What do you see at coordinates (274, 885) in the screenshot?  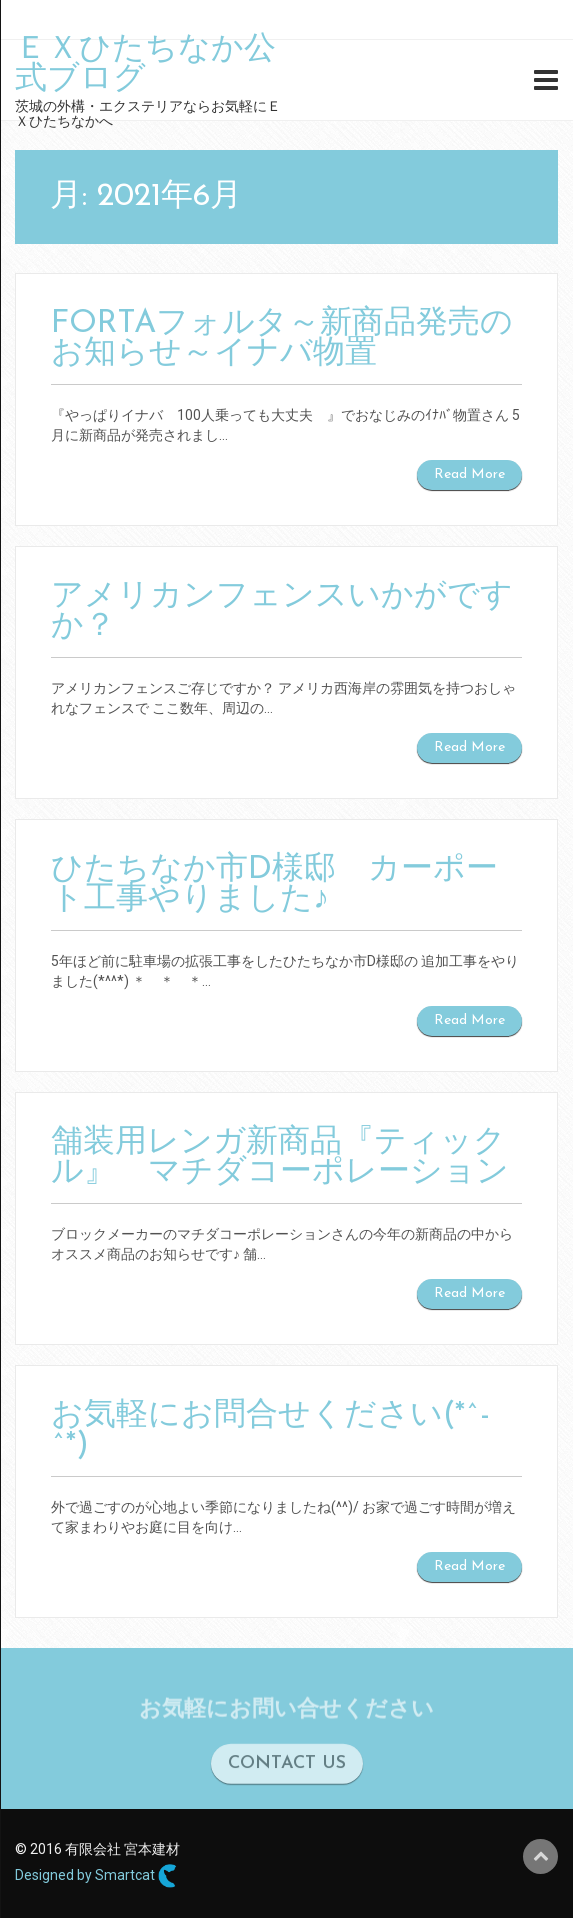 I see `ひたちなか市D様邸 カーポート工事やりました♪` at bounding box center [274, 885].